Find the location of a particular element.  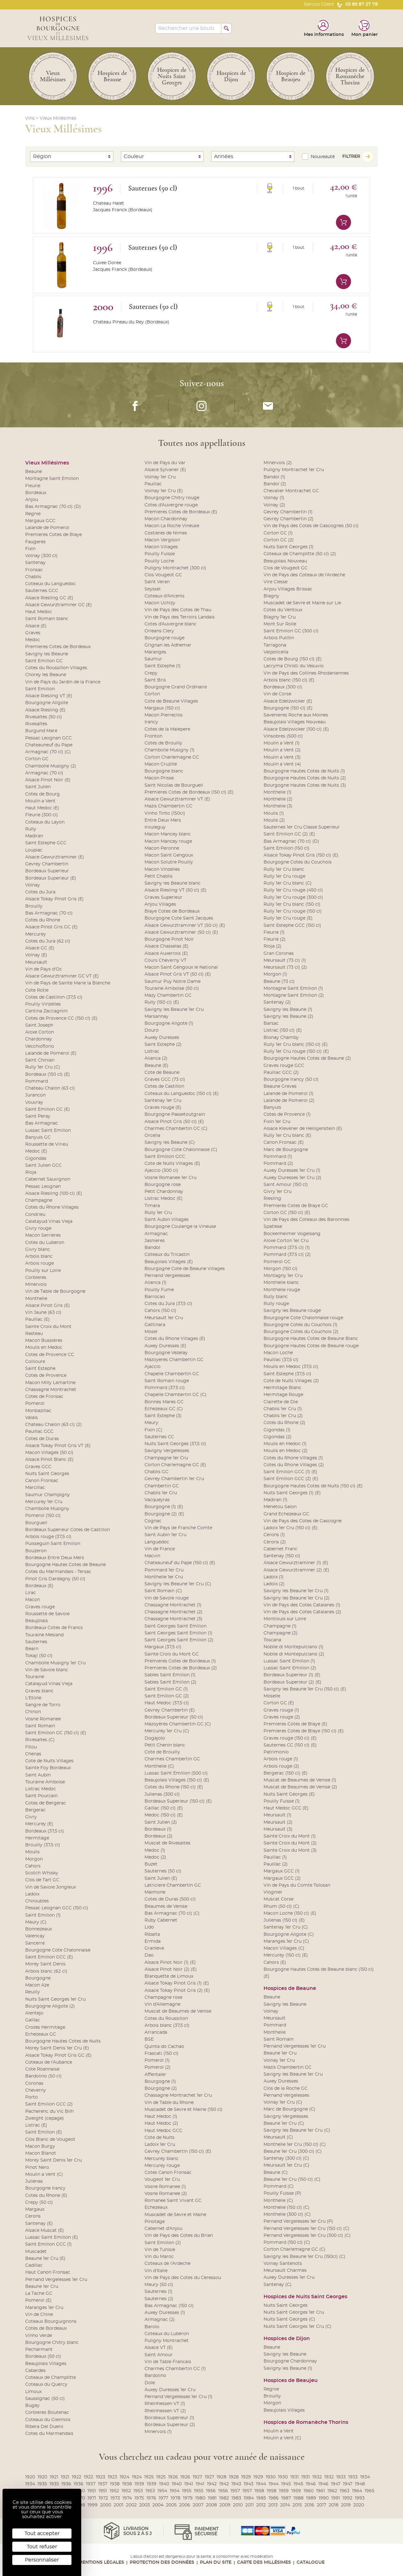

Morey Saint Denis is located at coordinates (45, 1964).